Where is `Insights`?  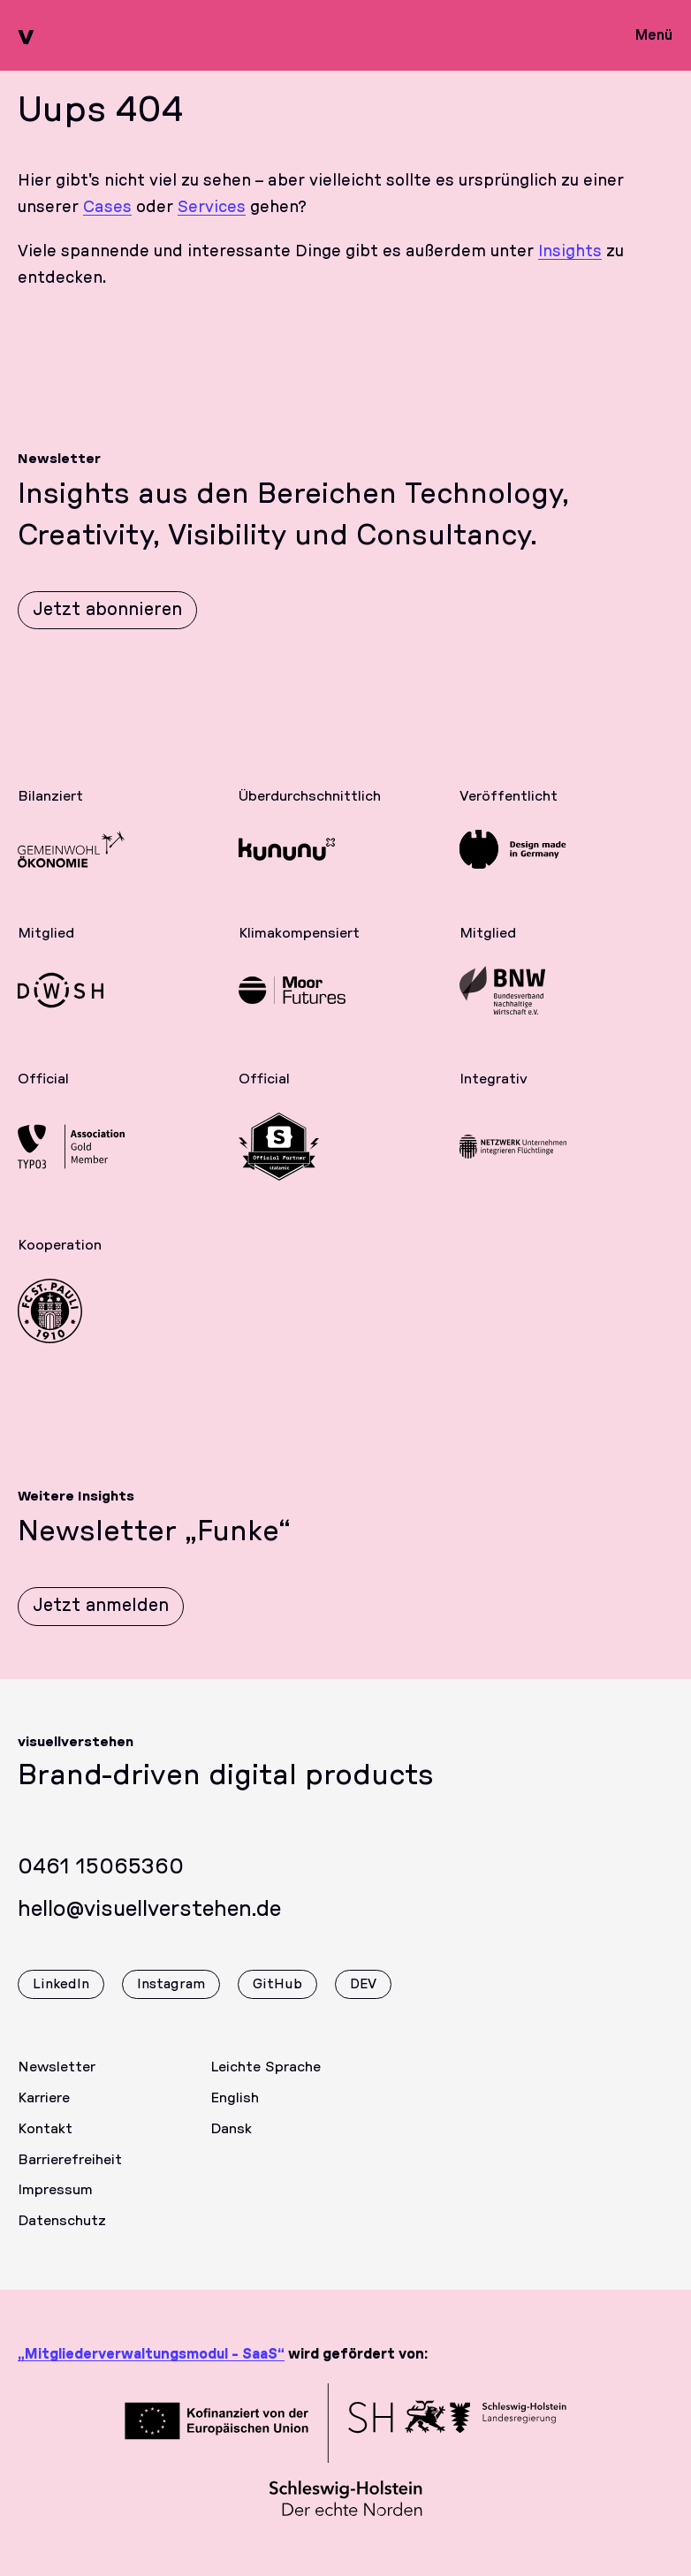
Insights is located at coordinates (570, 252).